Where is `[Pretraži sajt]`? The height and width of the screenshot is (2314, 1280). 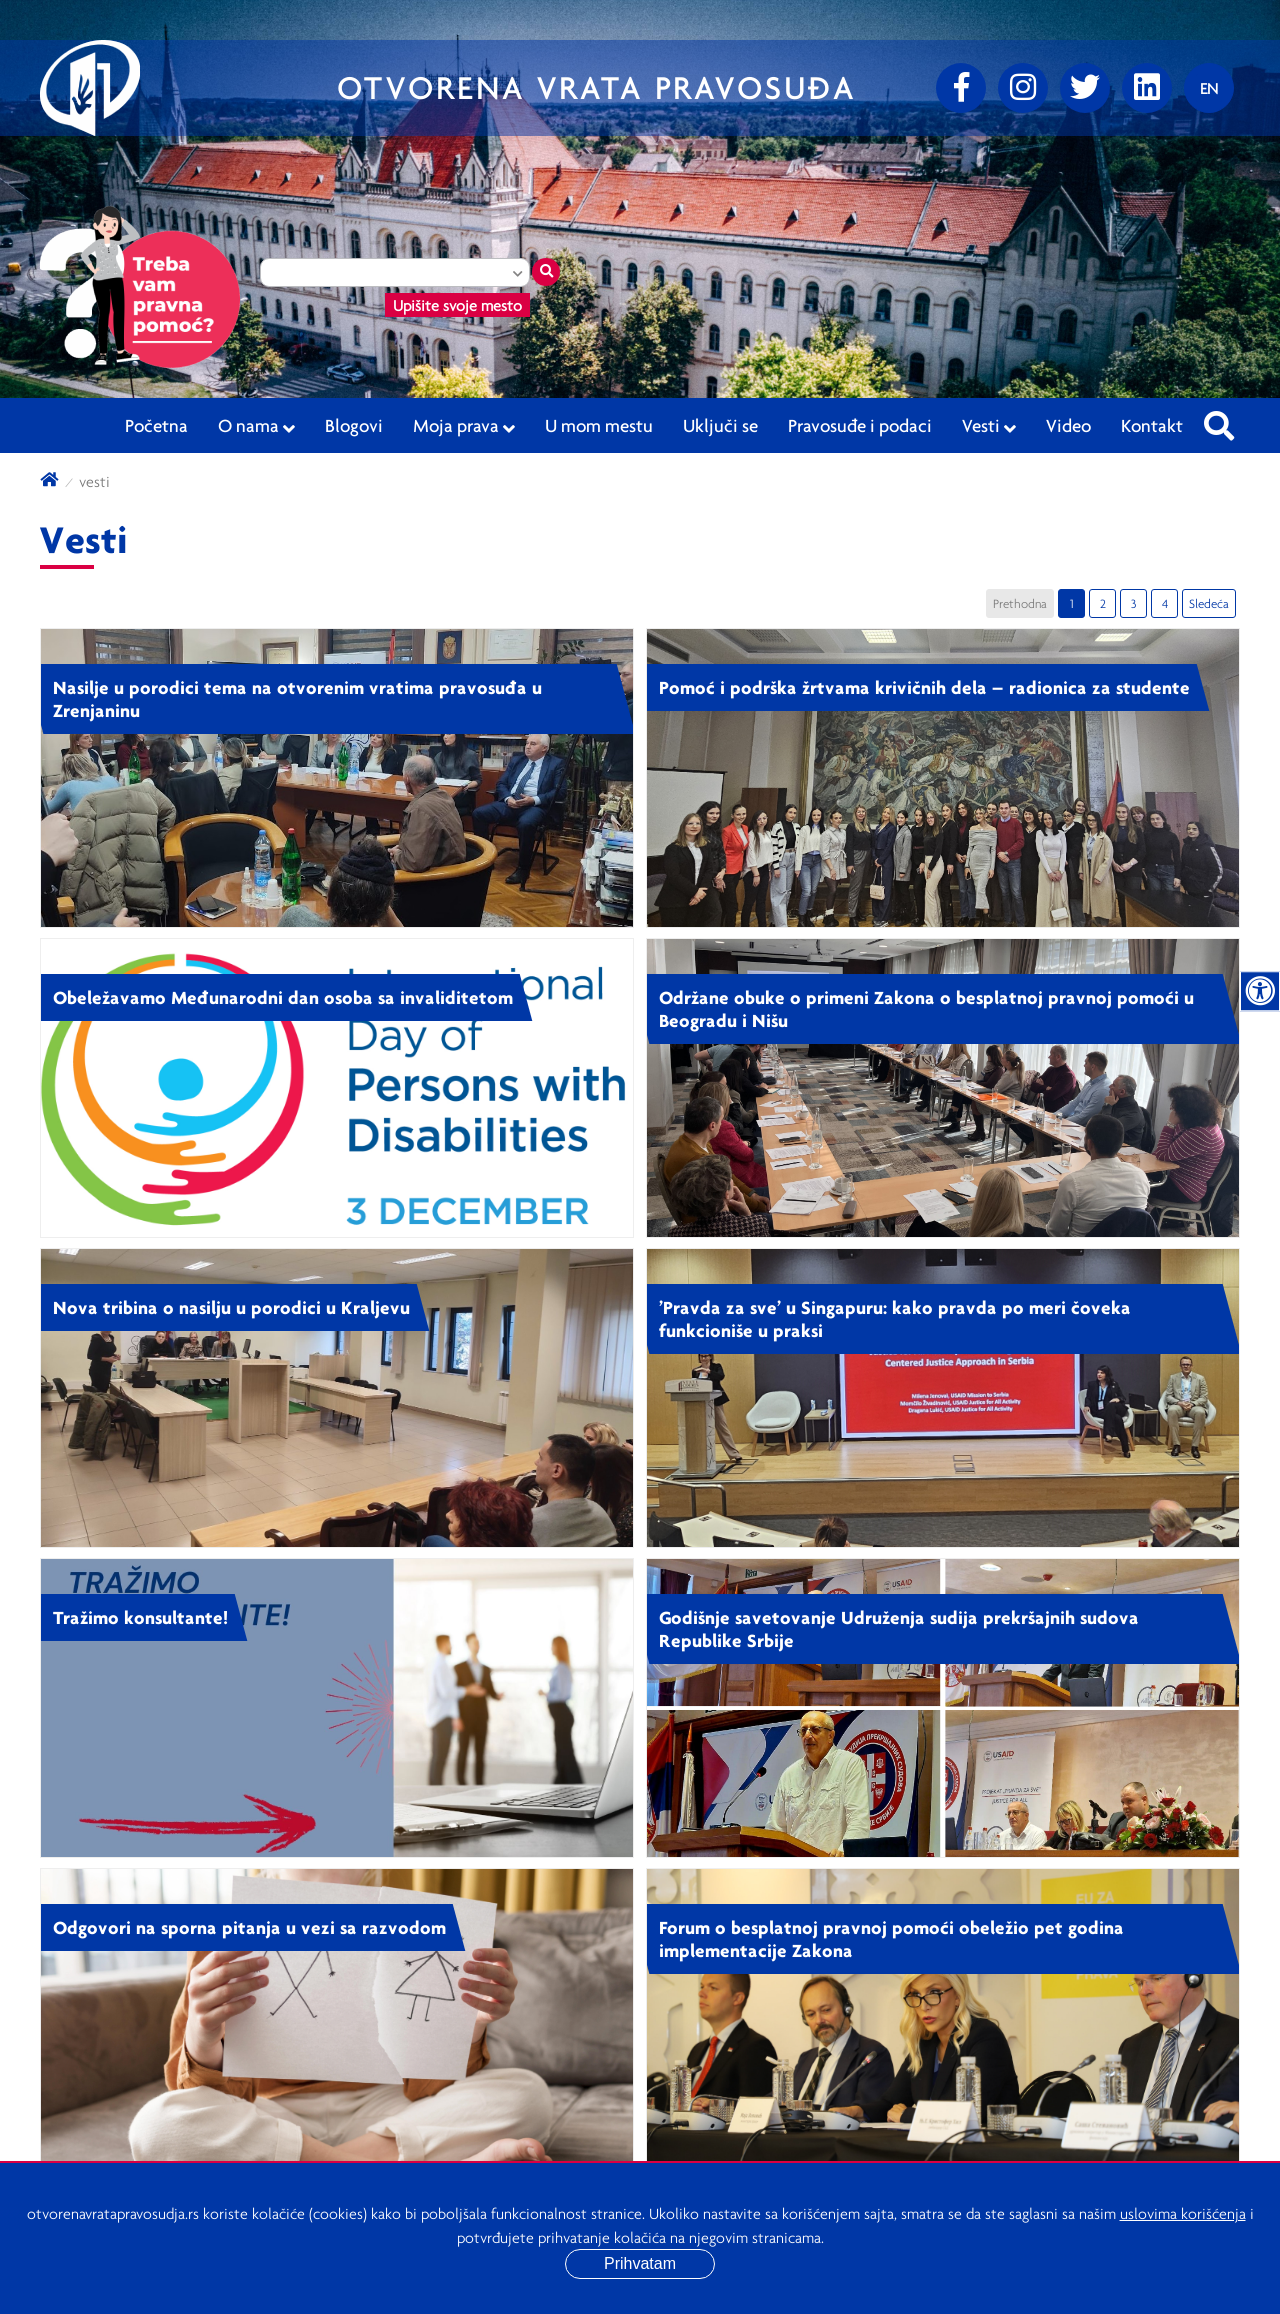 [Pretraži sajt] is located at coordinates (1219, 420).